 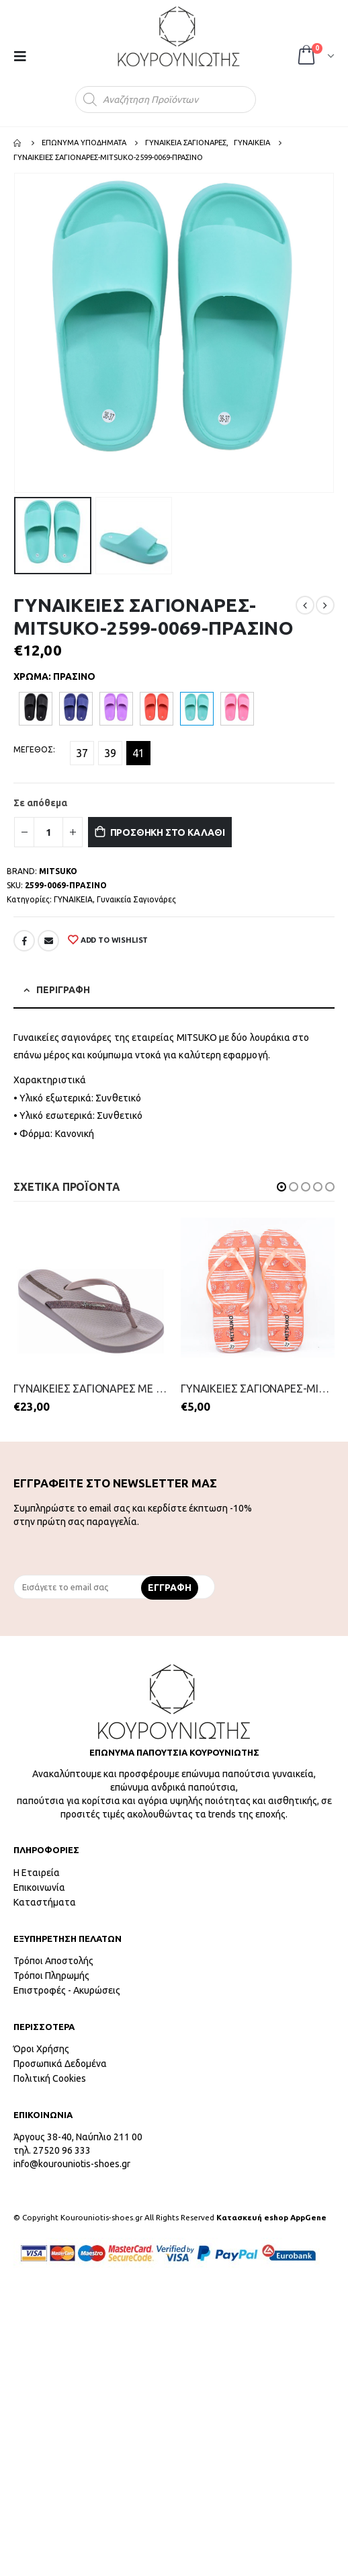 I want to click on Προσθήκη στο καλάθι, so click(x=167, y=832).